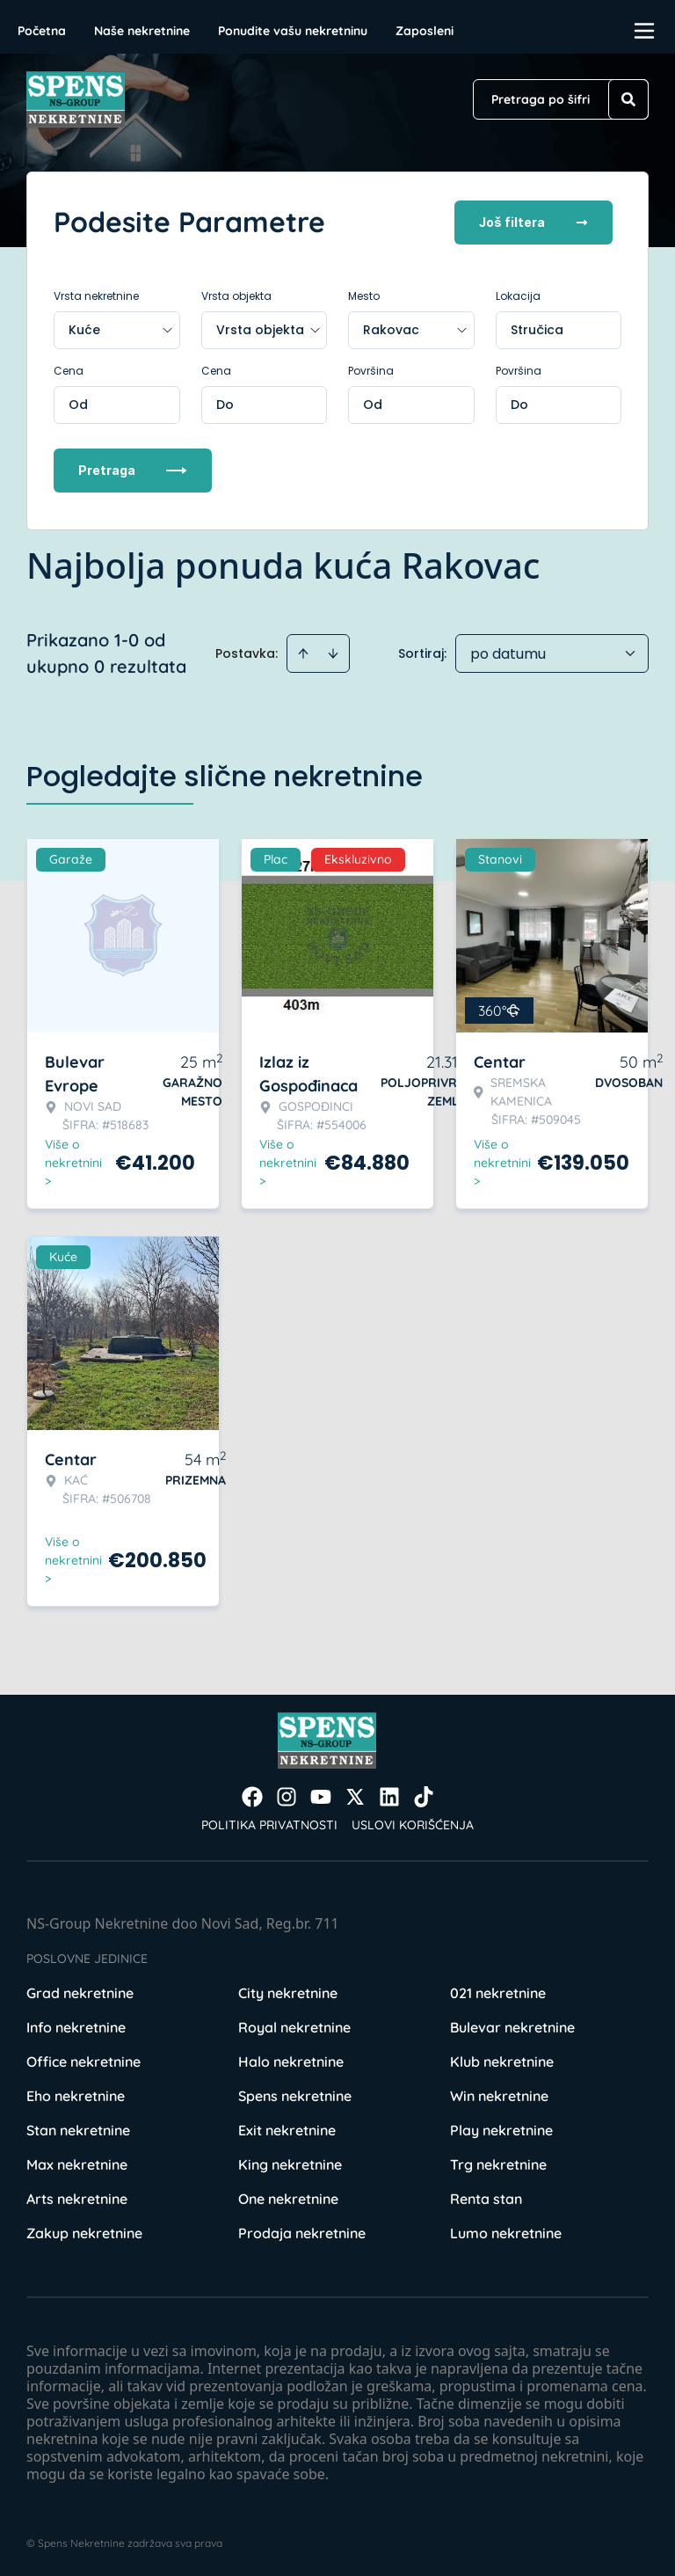 Image resolution: width=675 pixels, height=2576 pixels. Describe the element at coordinates (83, 2060) in the screenshot. I see `Office nekretnine` at that location.